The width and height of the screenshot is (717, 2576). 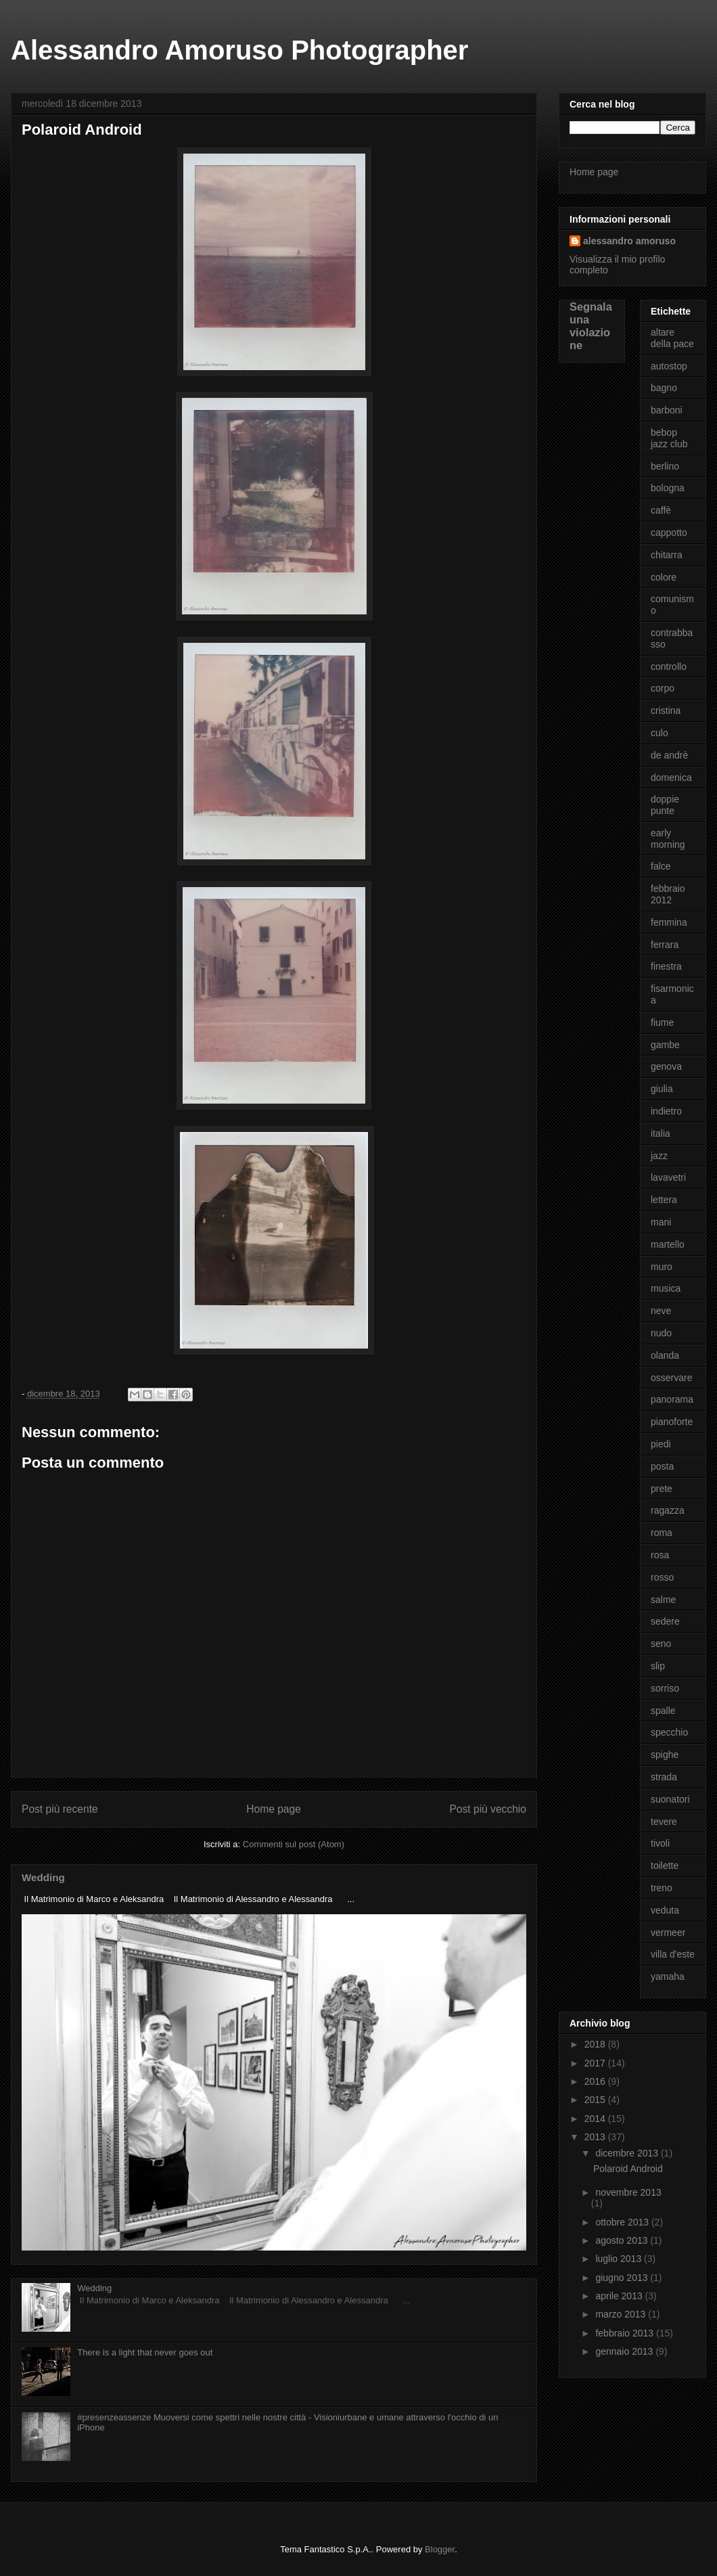 What do you see at coordinates (661, 1444) in the screenshot?
I see `piedi` at bounding box center [661, 1444].